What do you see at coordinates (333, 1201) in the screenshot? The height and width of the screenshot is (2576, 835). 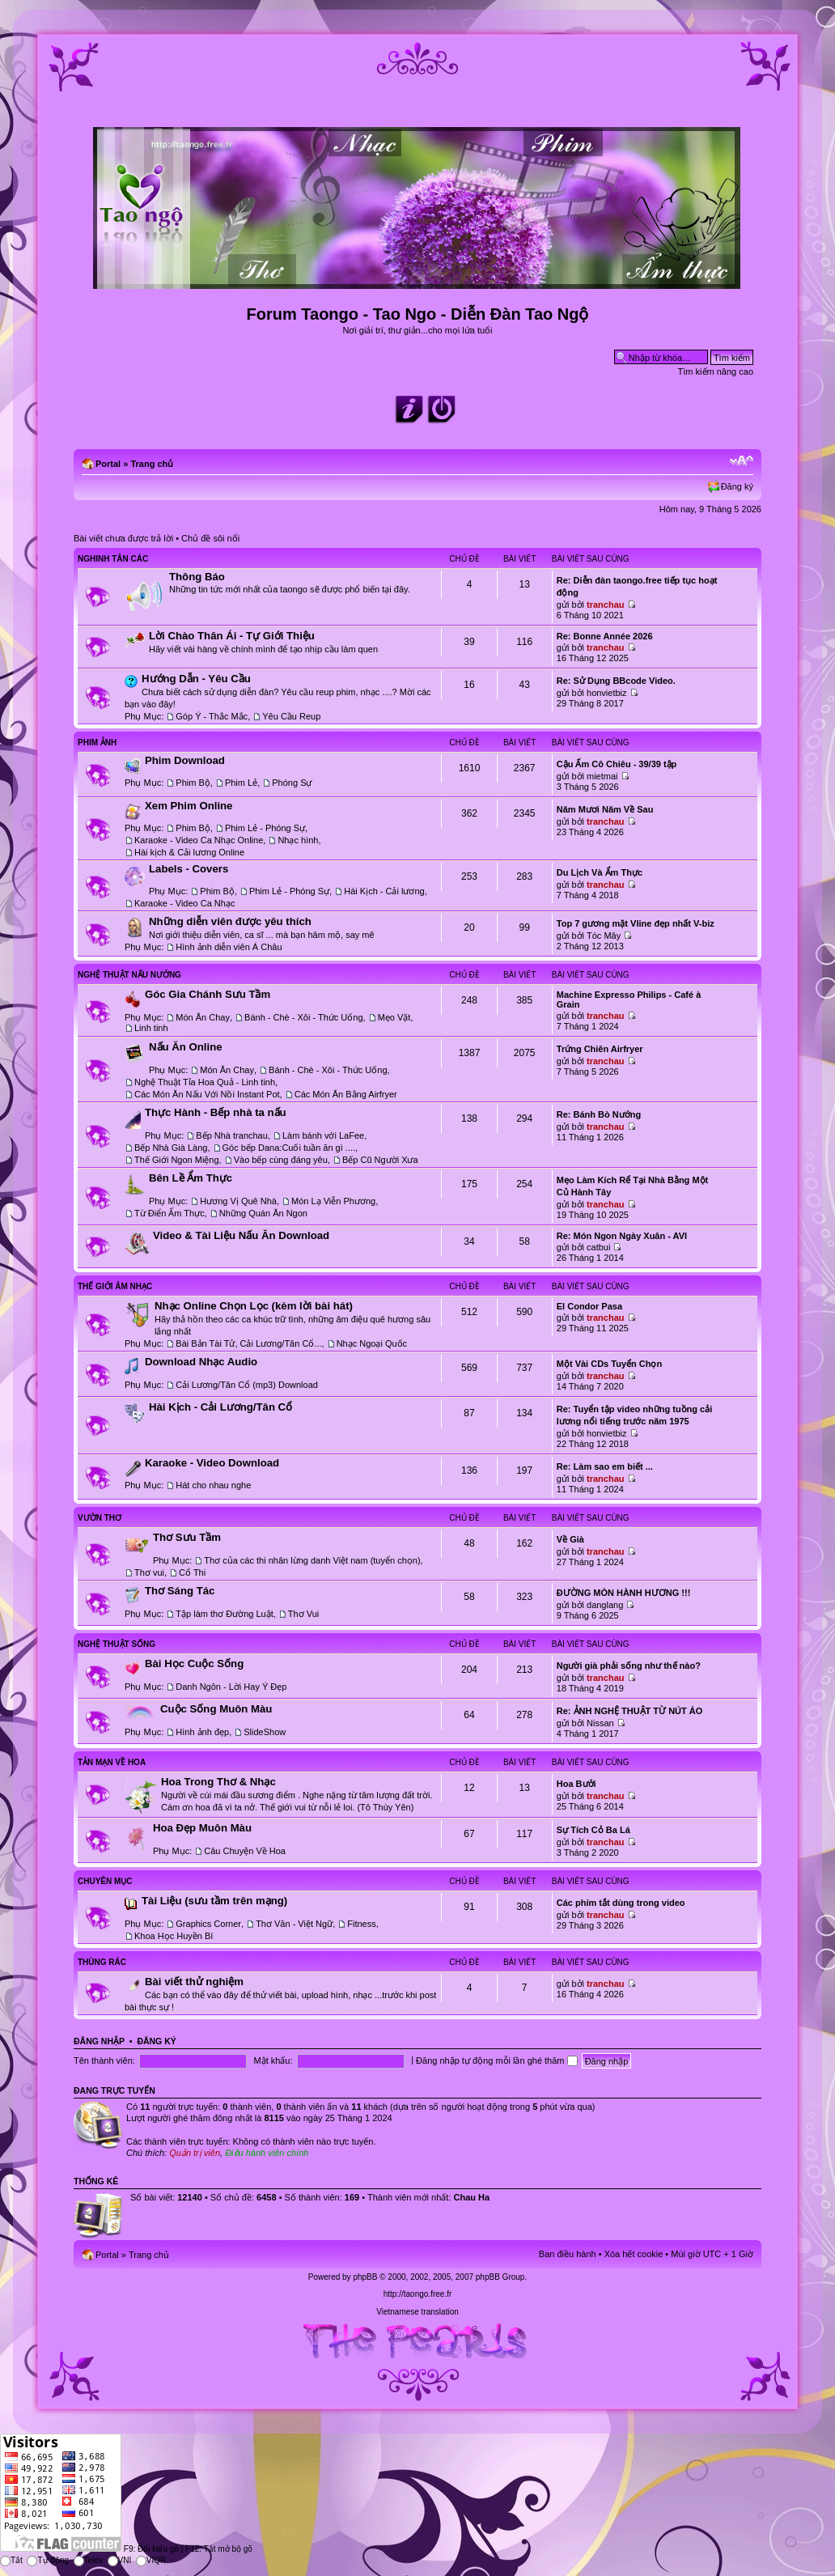 I see `Món Lạ Viễn Phương` at bounding box center [333, 1201].